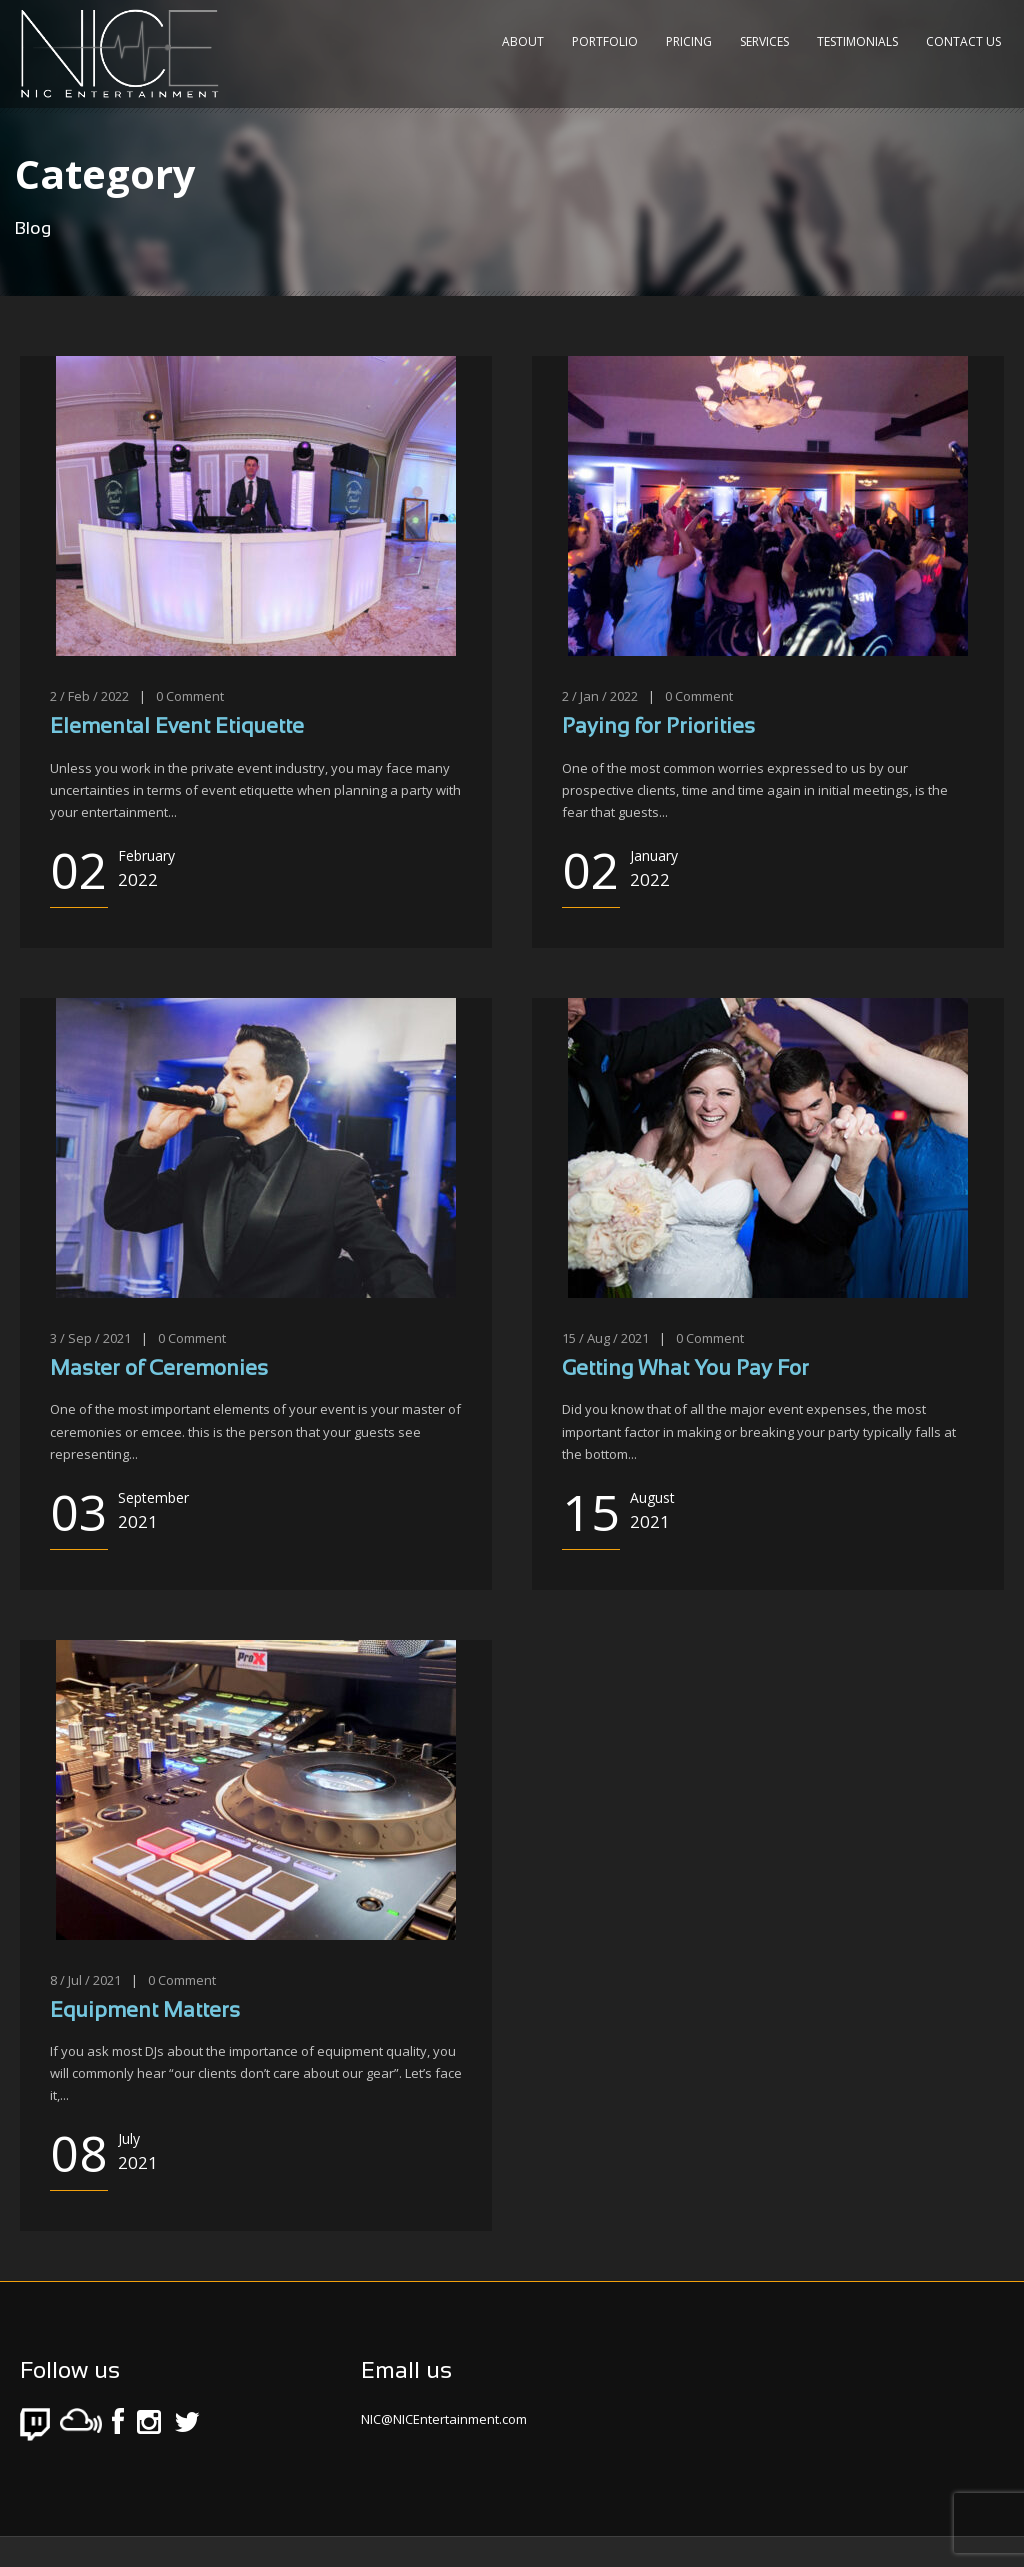  What do you see at coordinates (90, 1338) in the screenshot?
I see `3 / Sep / 2021` at bounding box center [90, 1338].